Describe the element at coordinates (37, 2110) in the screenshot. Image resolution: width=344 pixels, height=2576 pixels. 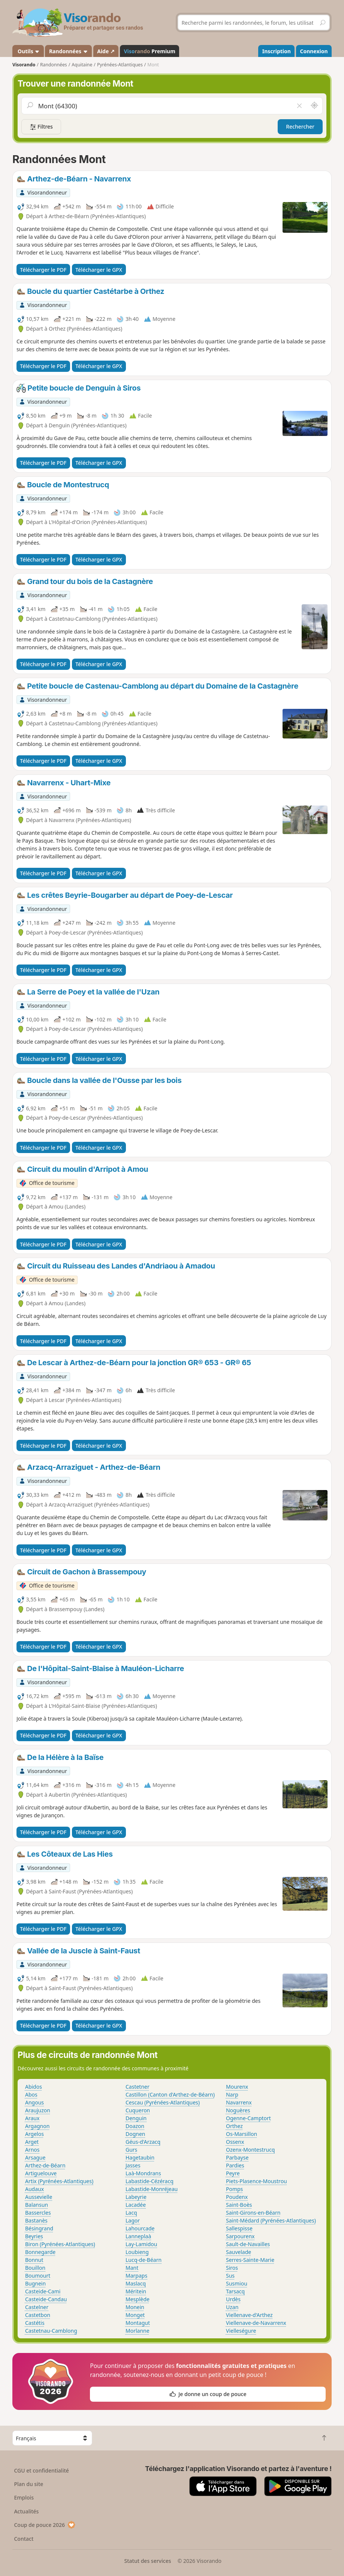
I see `Araujuzon` at that location.